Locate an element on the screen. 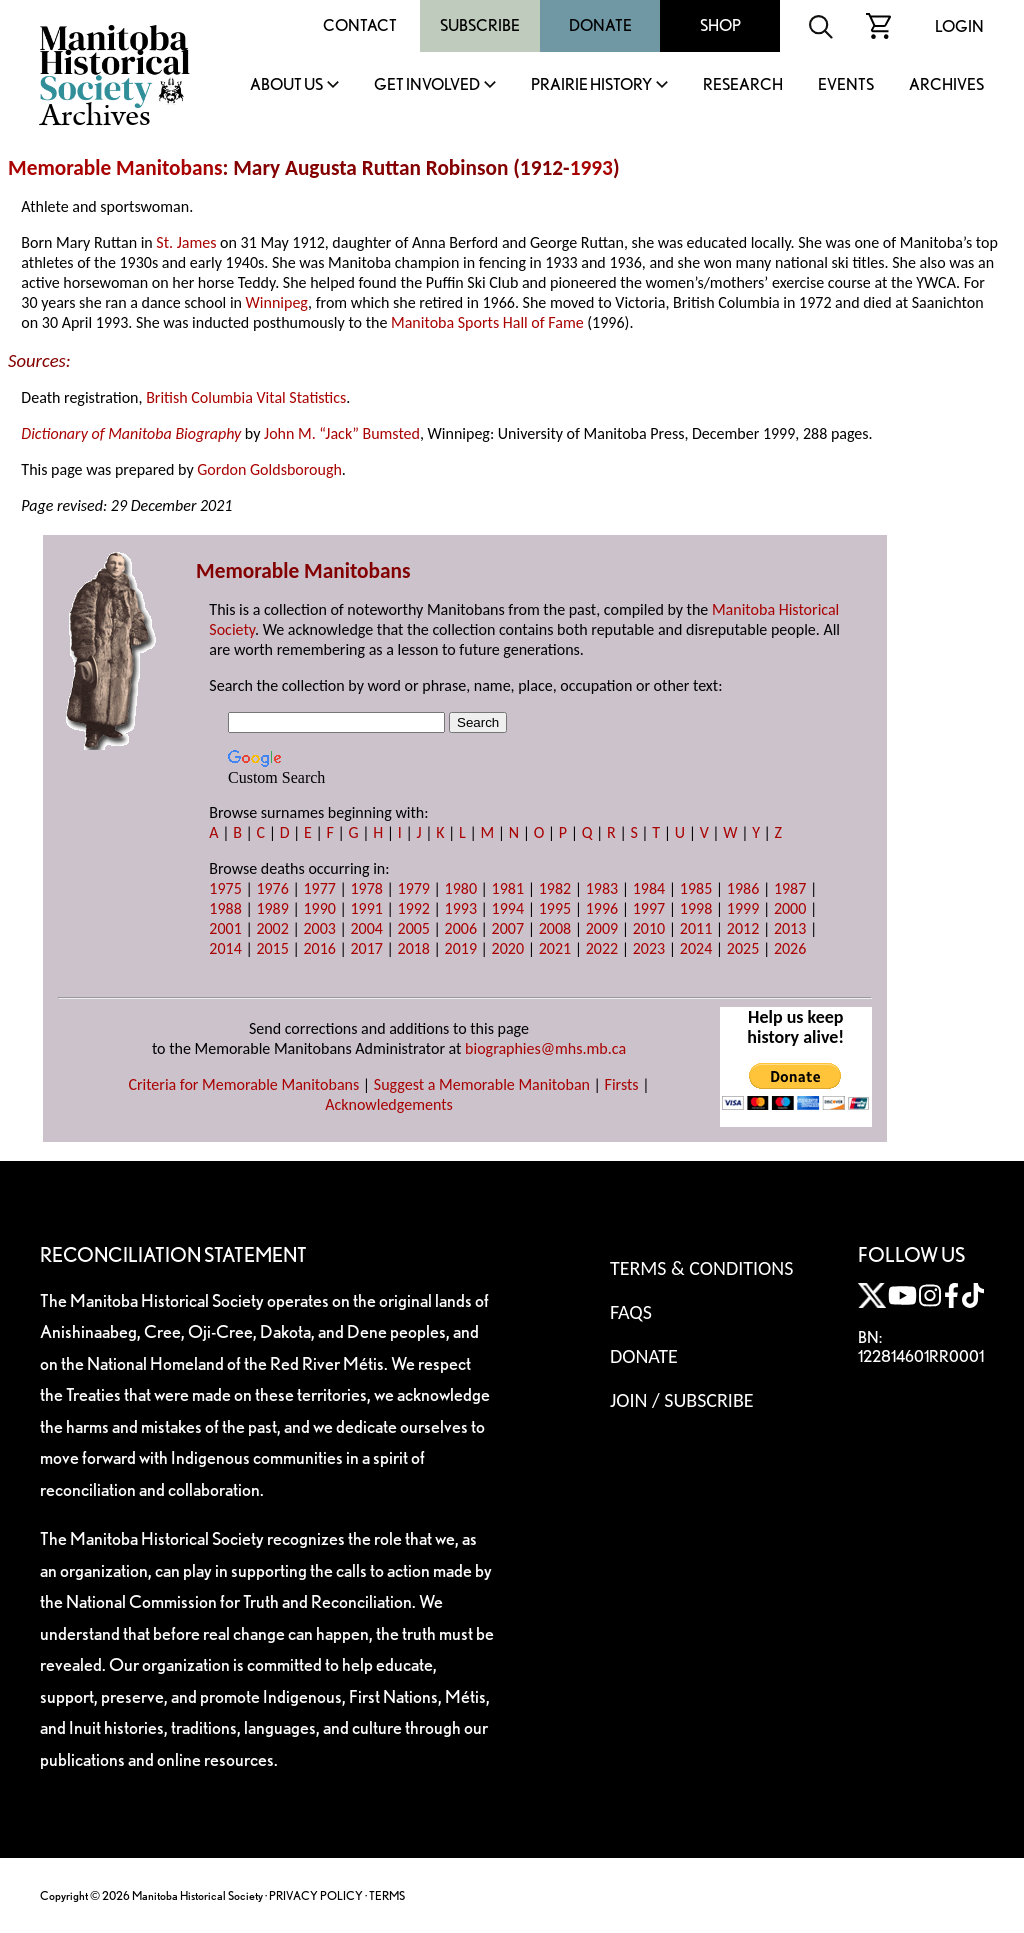  1990 is located at coordinates (319, 908).